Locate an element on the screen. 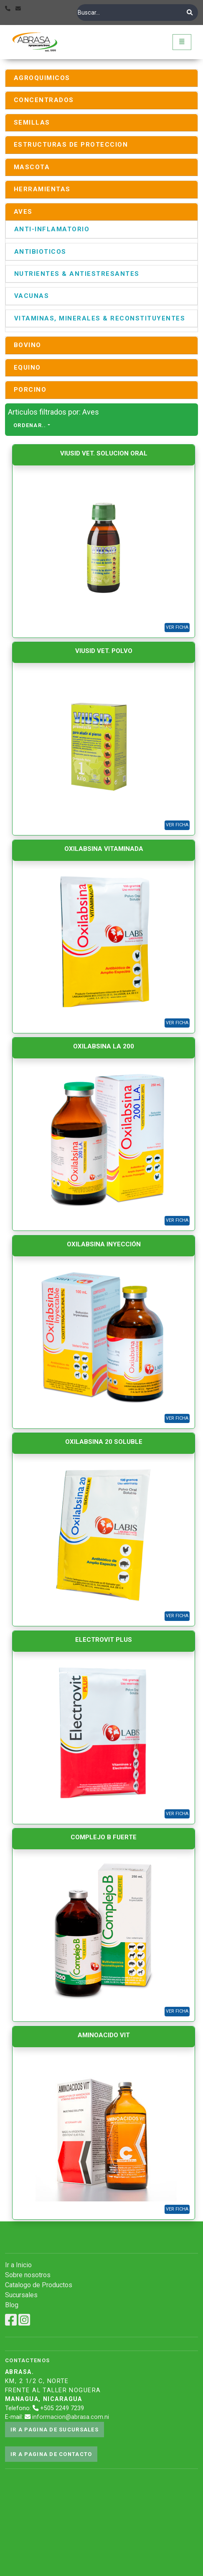 The width and height of the screenshot is (203, 2576). HERRAMIENTAS is located at coordinates (42, 189).